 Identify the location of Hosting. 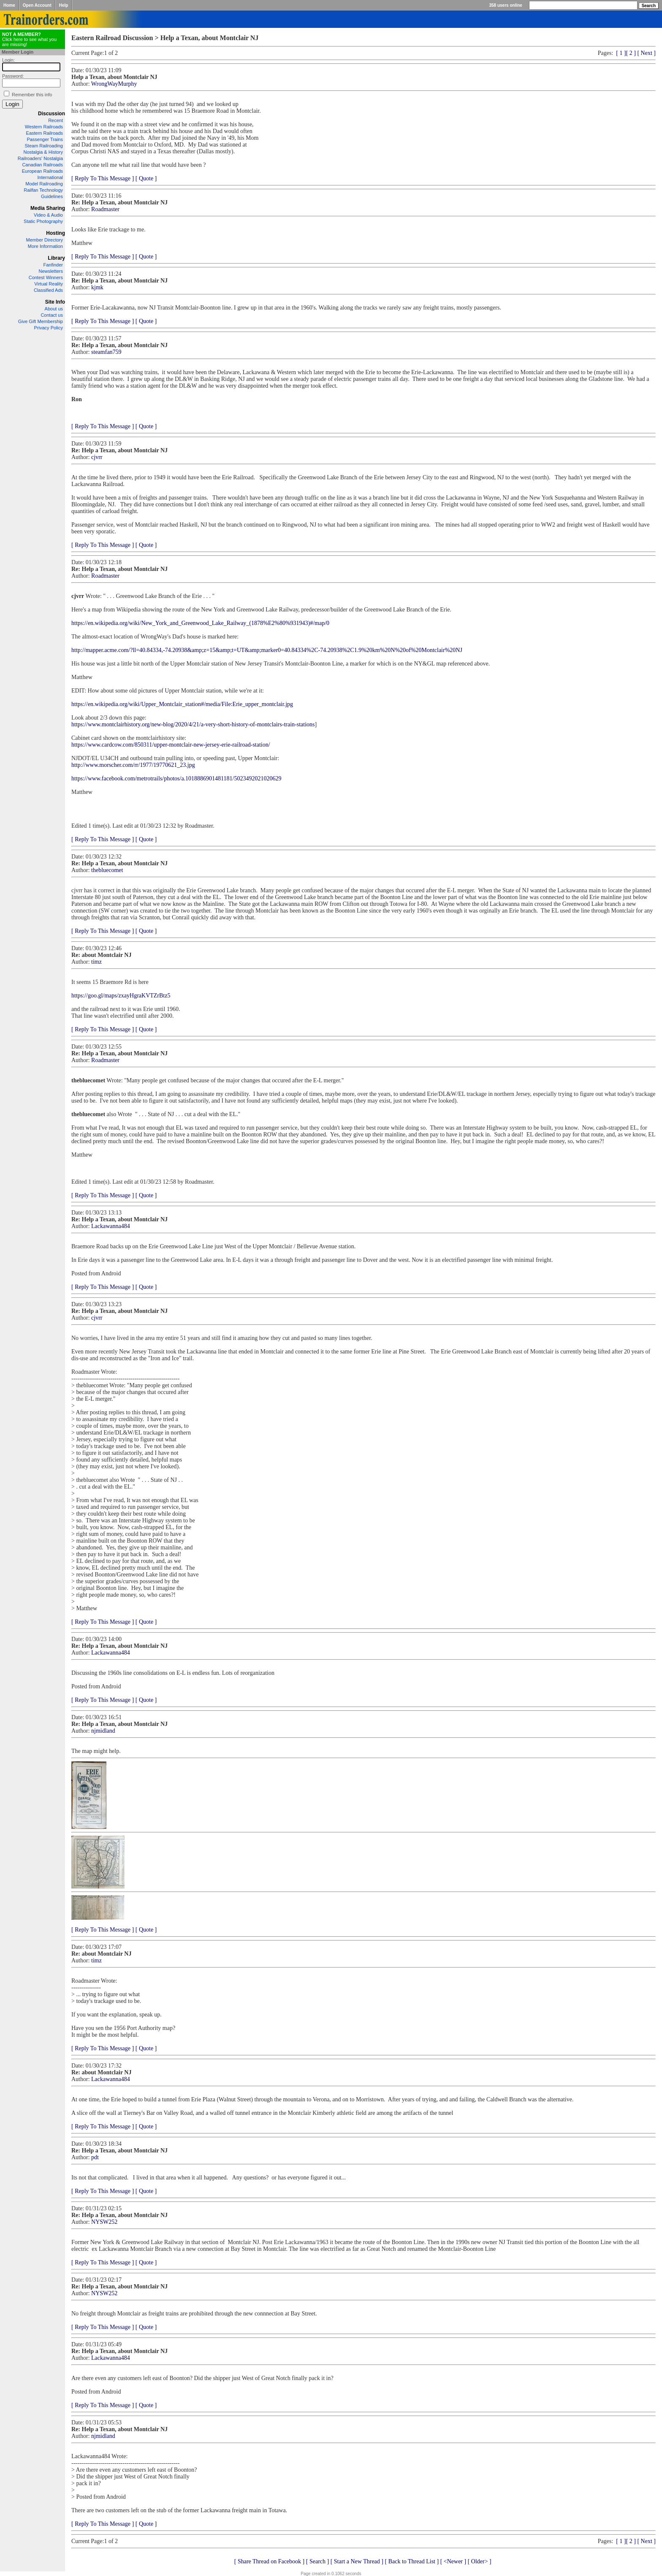
(55, 233).